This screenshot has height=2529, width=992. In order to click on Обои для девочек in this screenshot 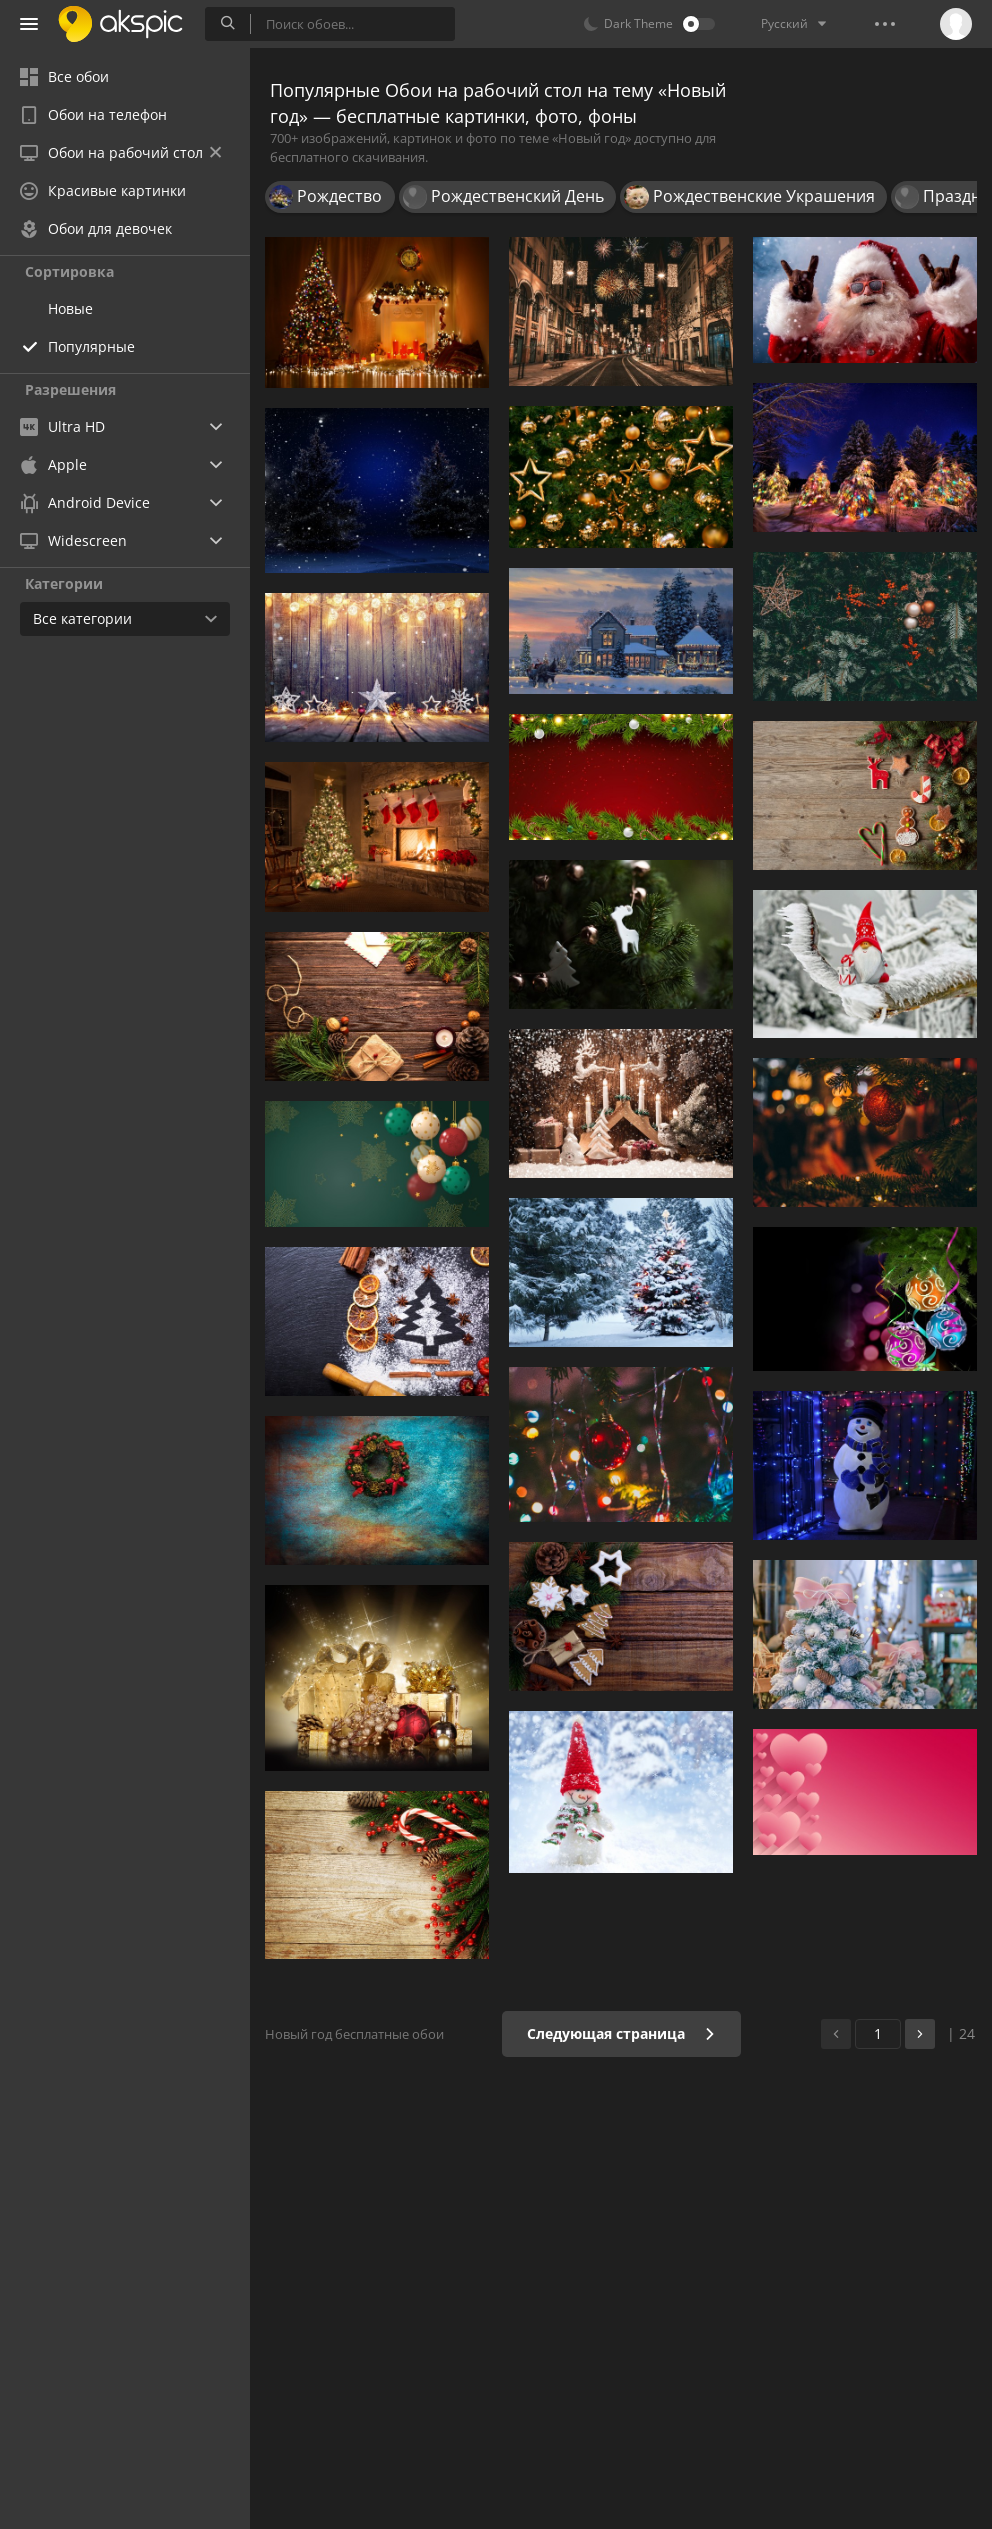, I will do `click(96, 228)`.